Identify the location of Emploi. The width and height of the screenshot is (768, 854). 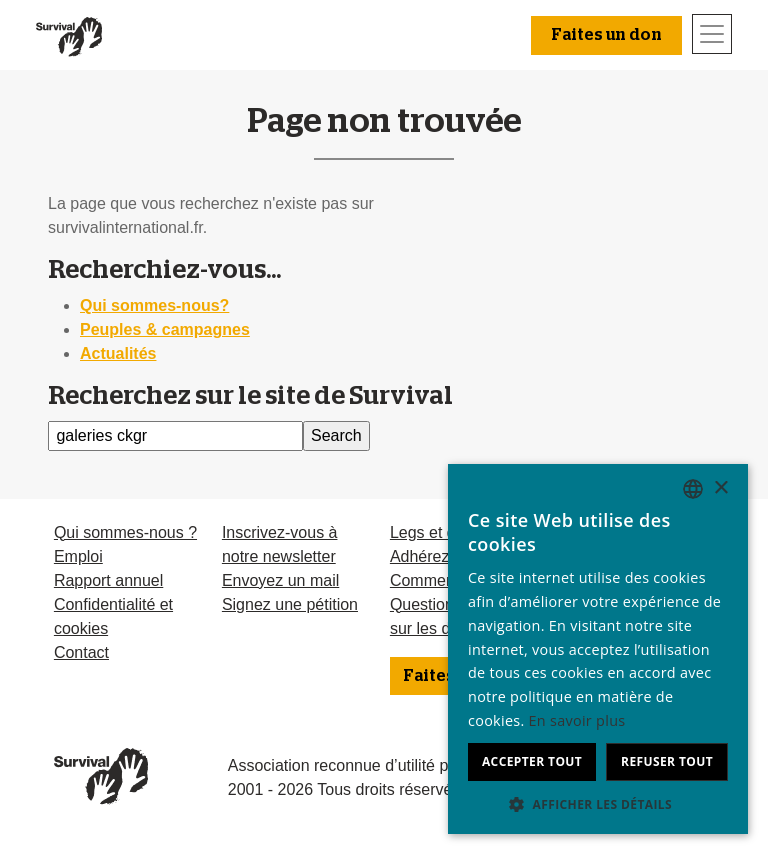
(78, 556).